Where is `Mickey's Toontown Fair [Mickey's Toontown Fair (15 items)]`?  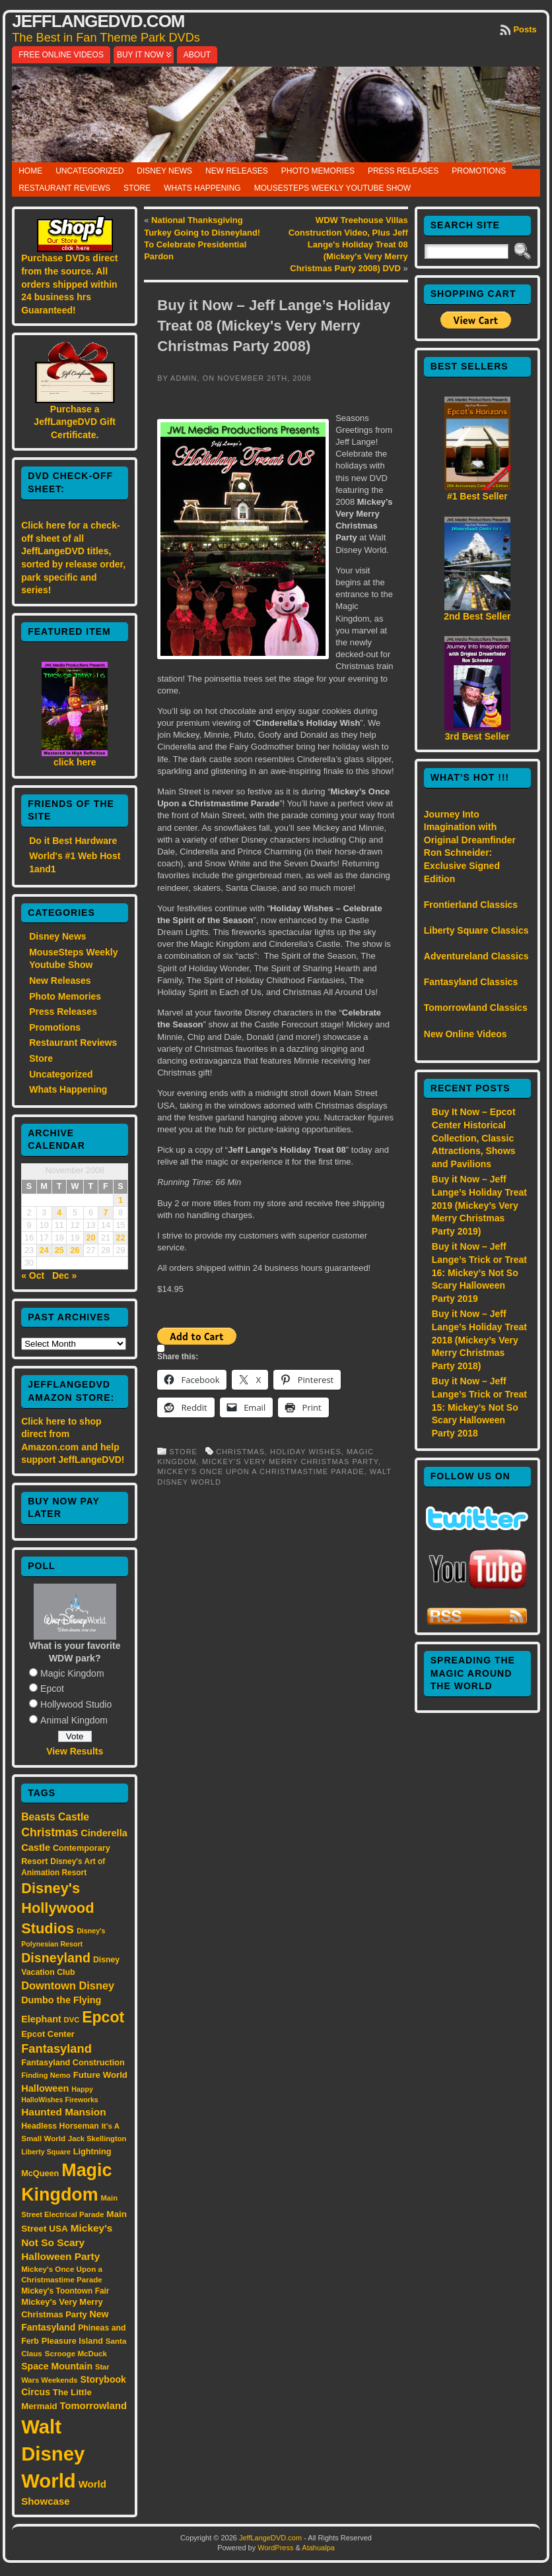 Mickey's Toontown Fair [Mickey's Toontown Fair (15 items)] is located at coordinates (65, 2291).